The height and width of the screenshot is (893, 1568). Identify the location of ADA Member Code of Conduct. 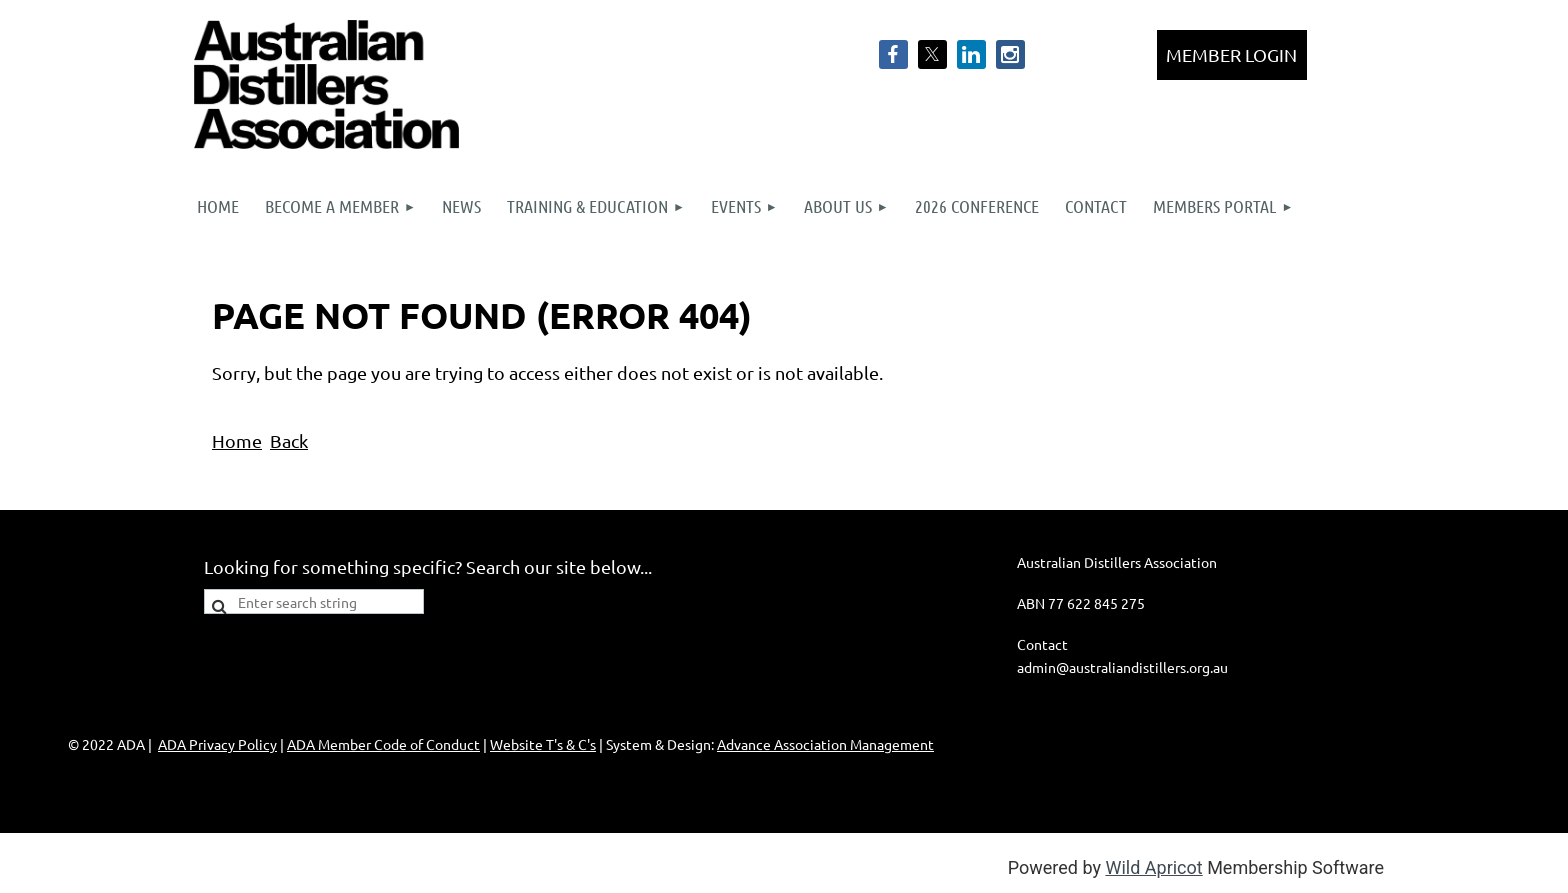
(383, 744).